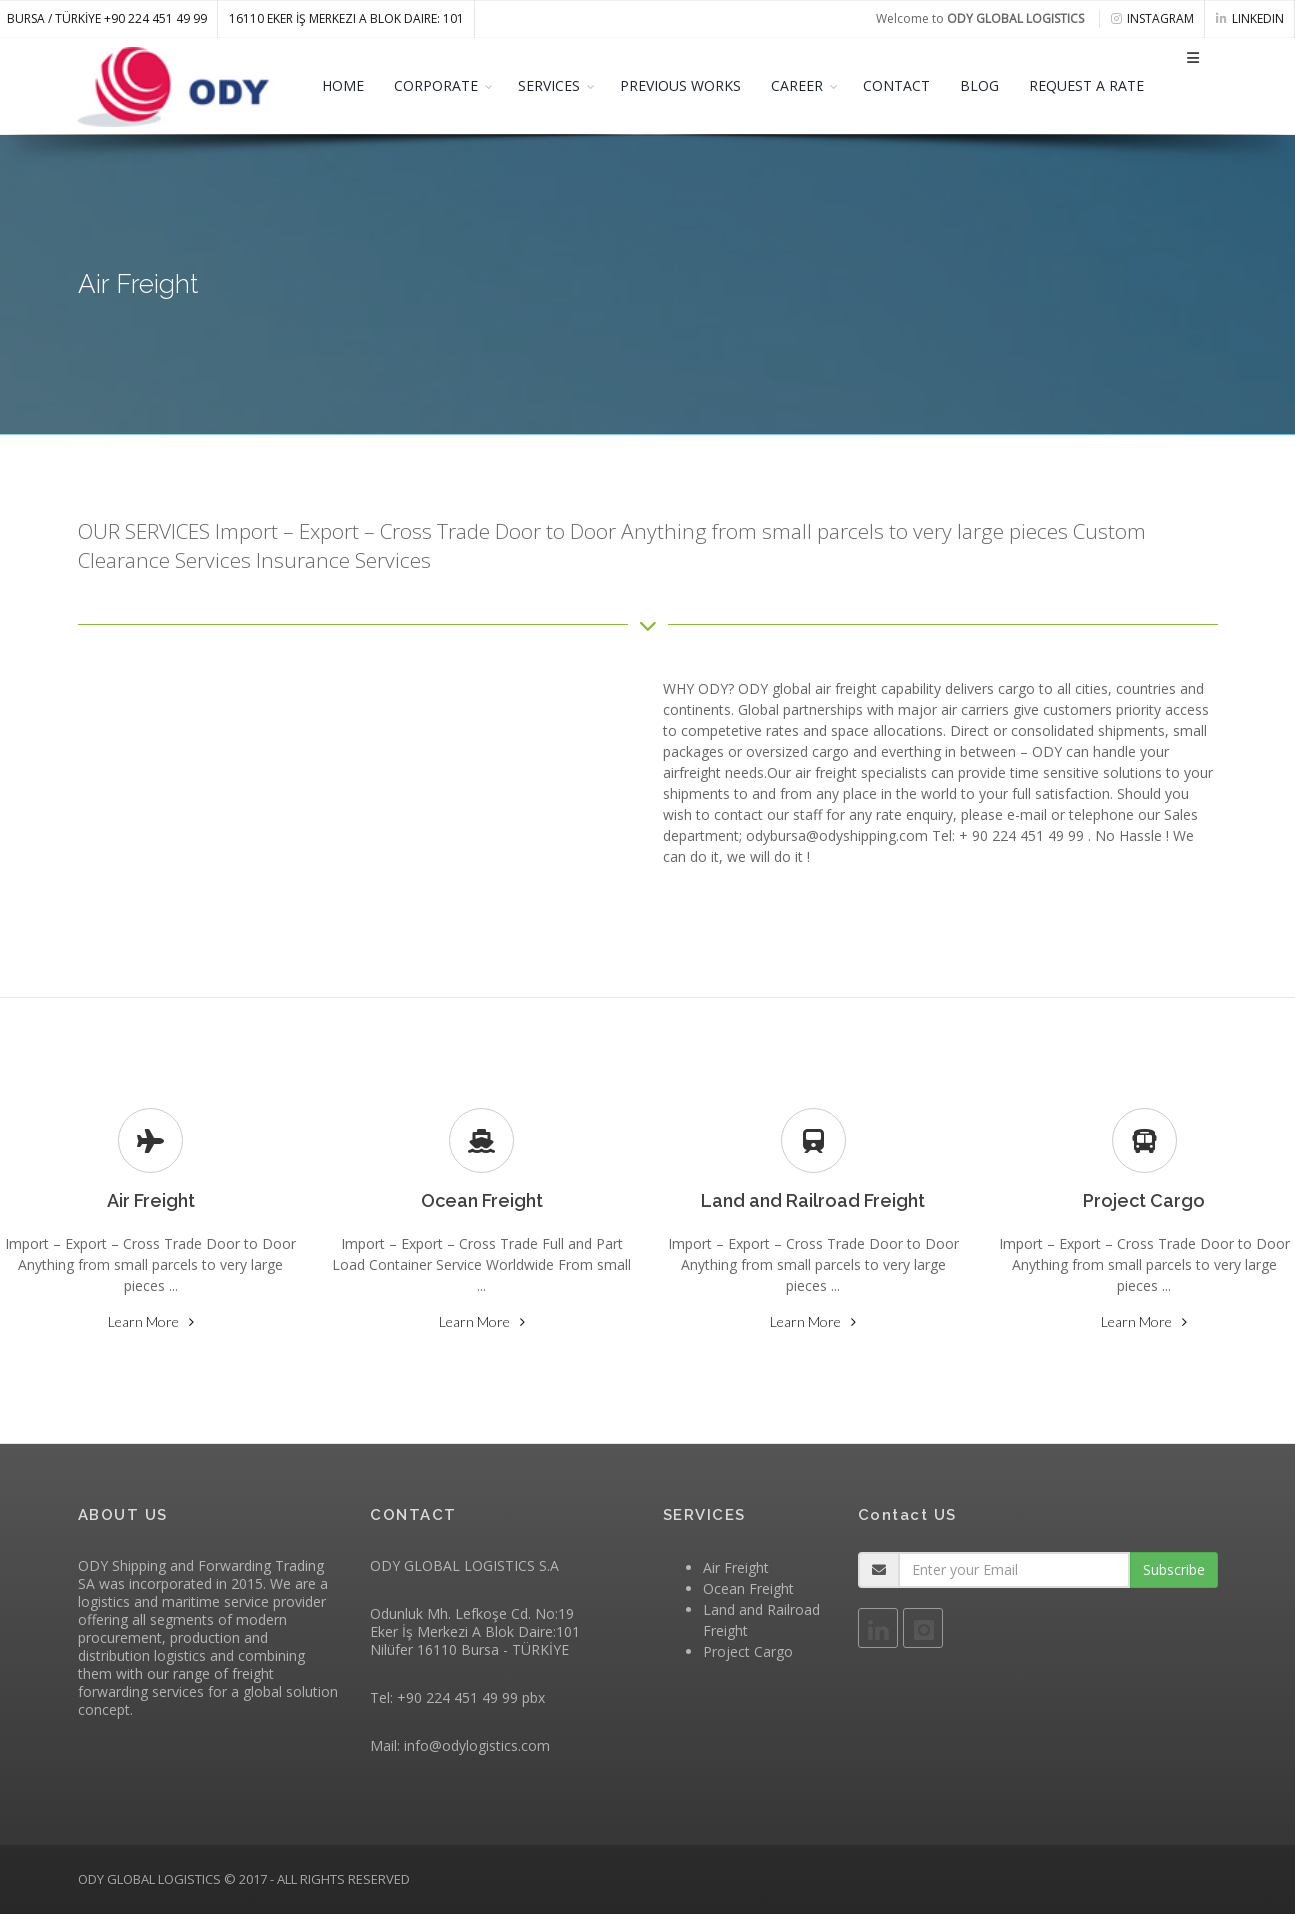 The width and height of the screenshot is (1295, 1914). I want to click on Ocean Freight, so click(748, 1588).